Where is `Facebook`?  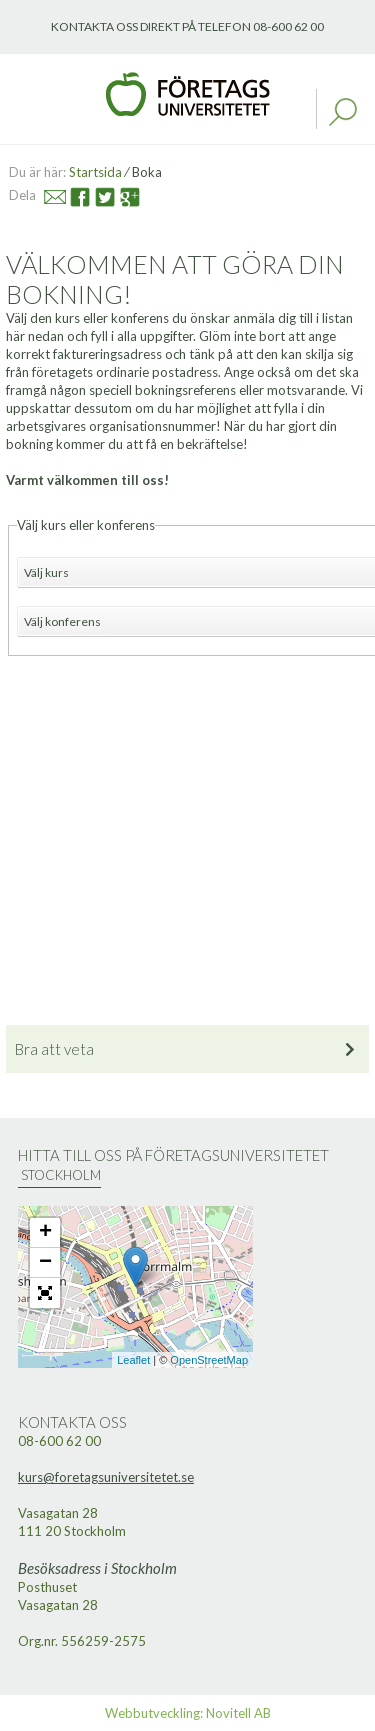 Facebook is located at coordinates (72, 194).